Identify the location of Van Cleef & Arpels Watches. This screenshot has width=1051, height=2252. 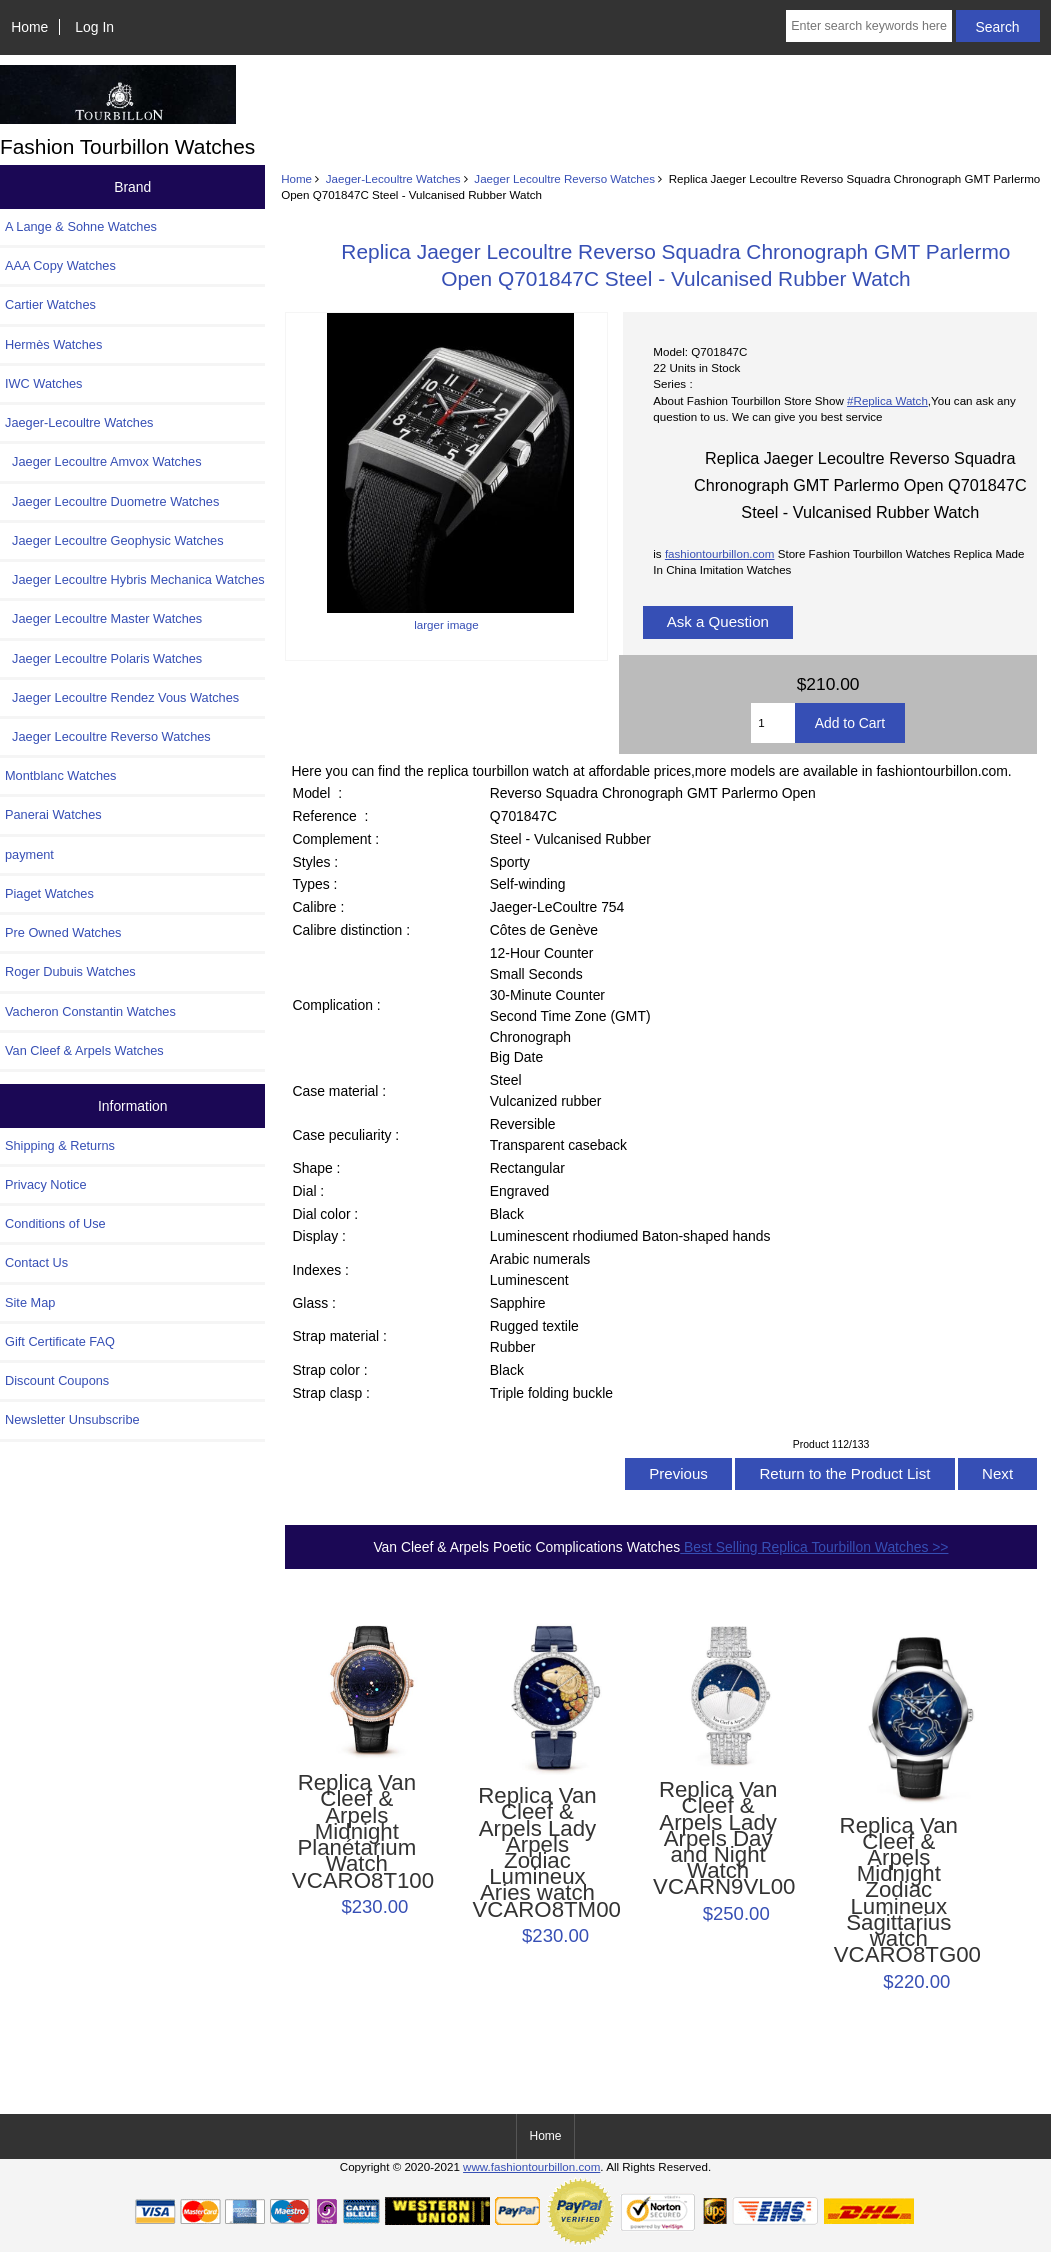
(84, 1050).